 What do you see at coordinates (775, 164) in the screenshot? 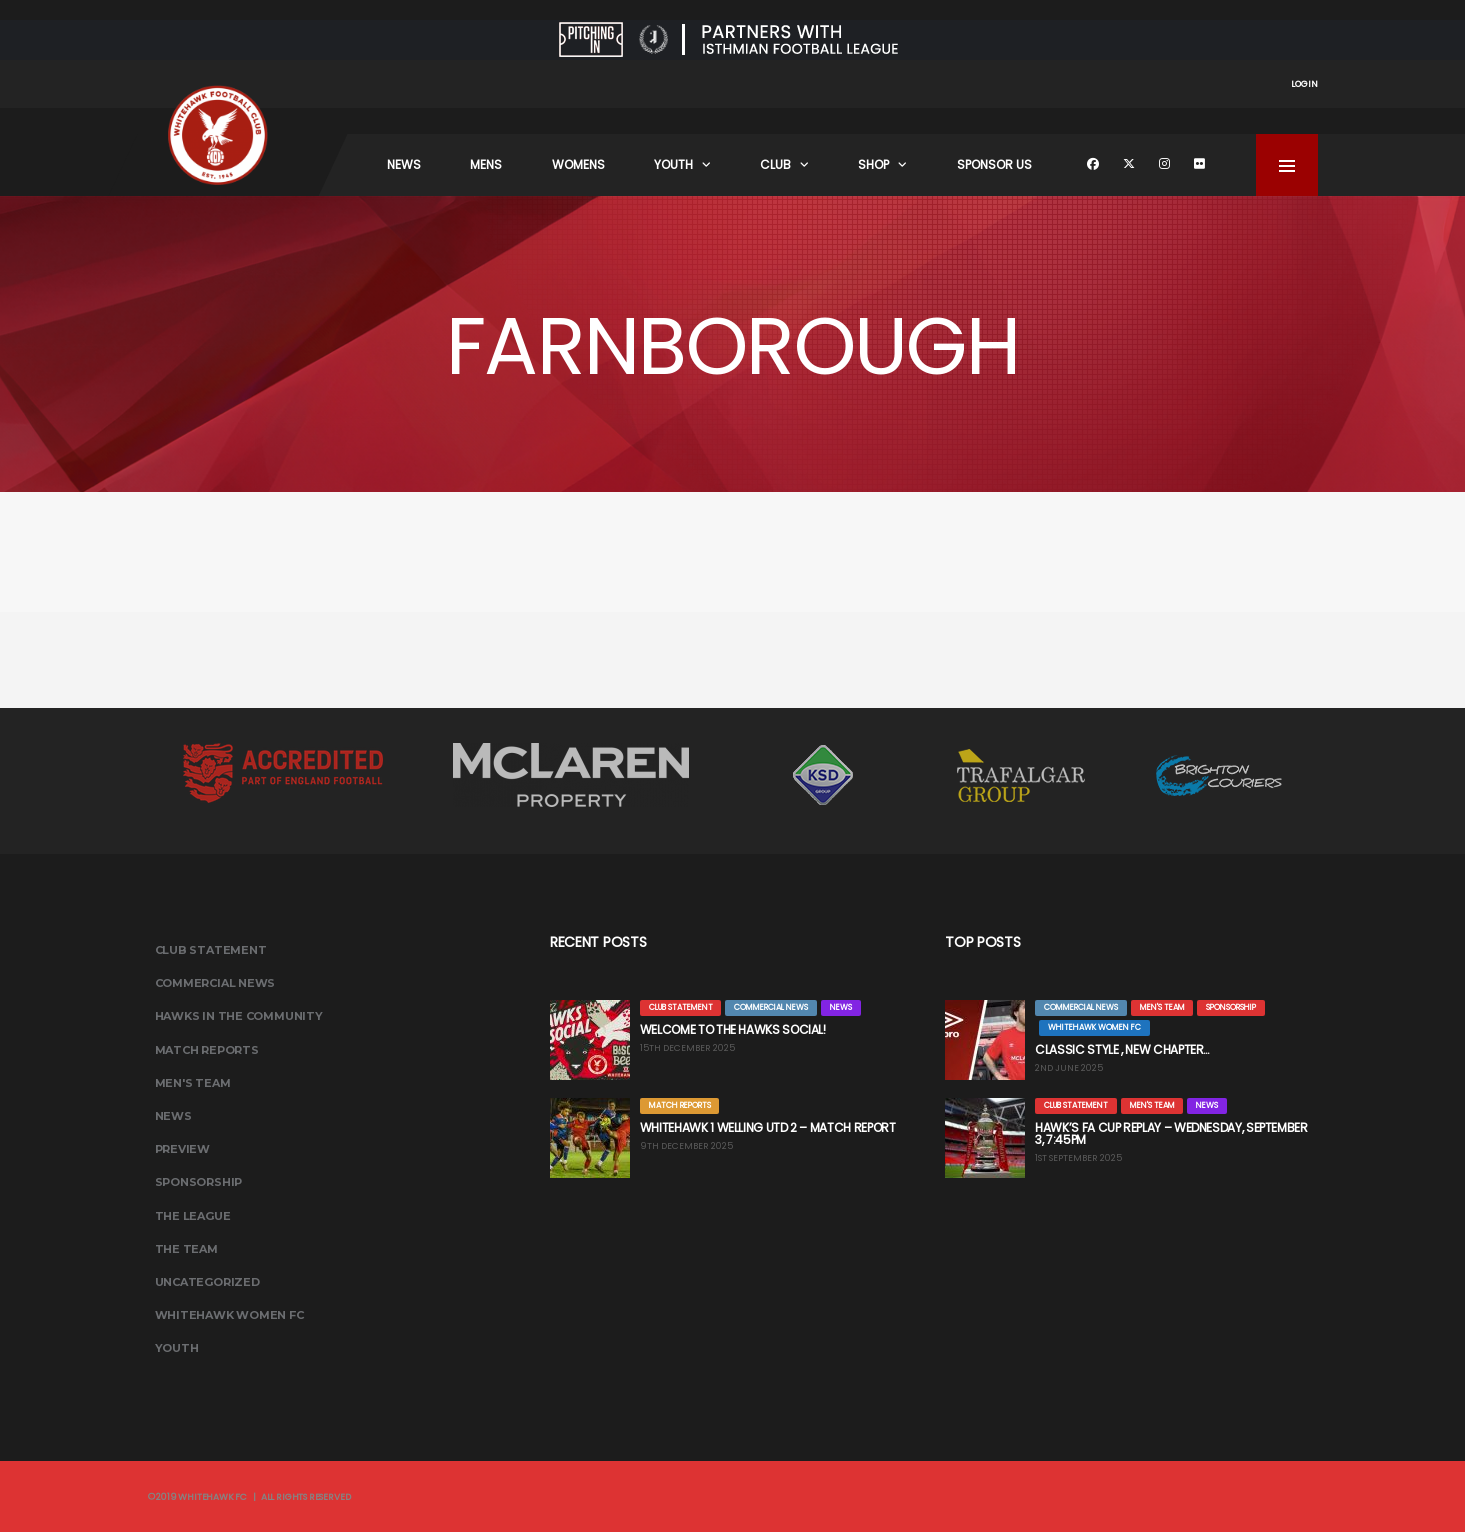
I see `Club` at bounding box center [775, 164].